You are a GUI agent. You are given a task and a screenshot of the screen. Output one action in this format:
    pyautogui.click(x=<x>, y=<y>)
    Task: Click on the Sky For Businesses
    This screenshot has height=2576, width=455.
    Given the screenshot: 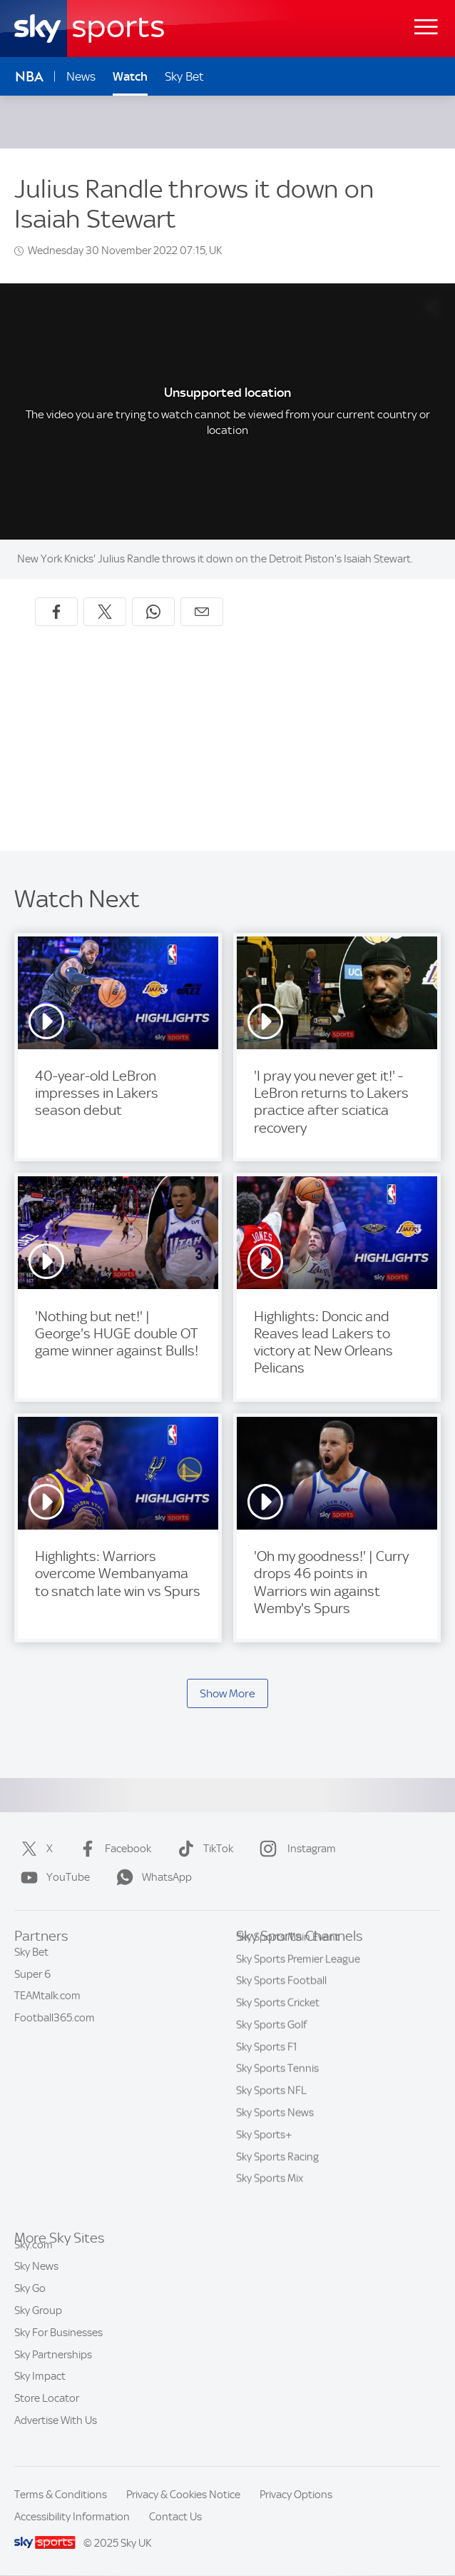 What is the action you would take?
    pyautogui.click(x=58, y=2349)
    